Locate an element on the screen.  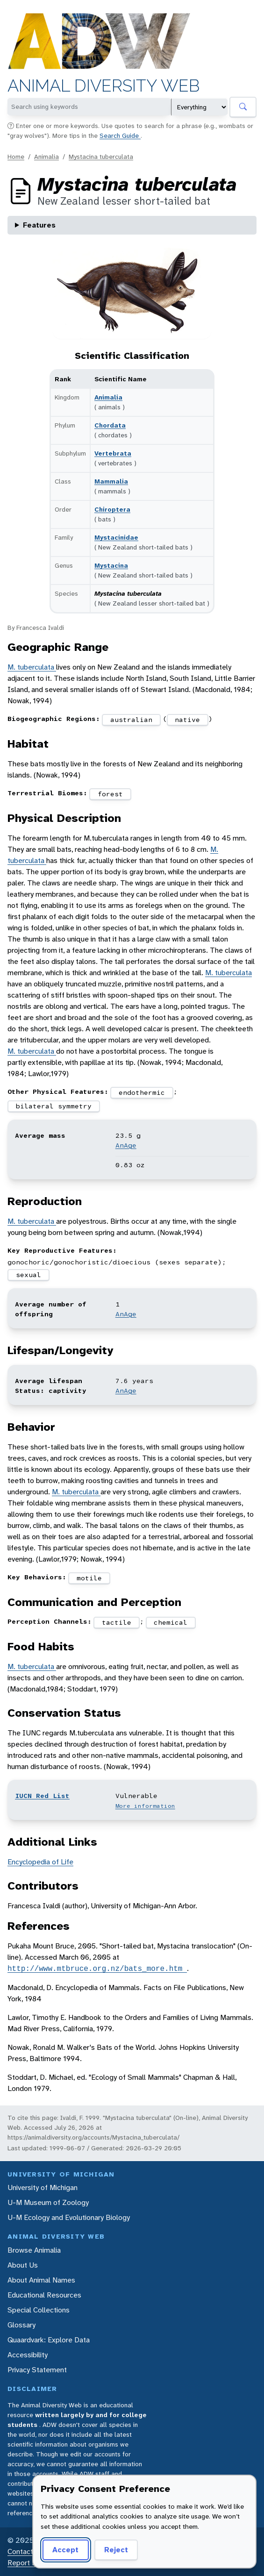
tactile is located at coordinates (116, 1622).